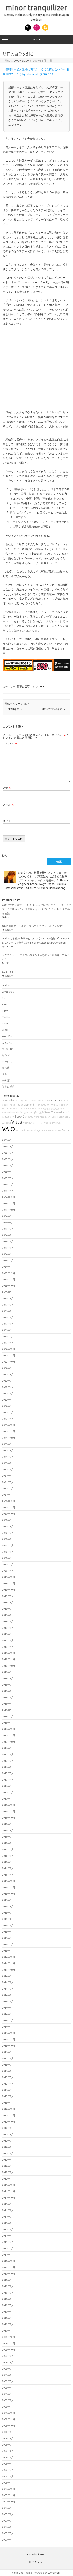  I want to click on 2012年12月, so click(8, 2109).